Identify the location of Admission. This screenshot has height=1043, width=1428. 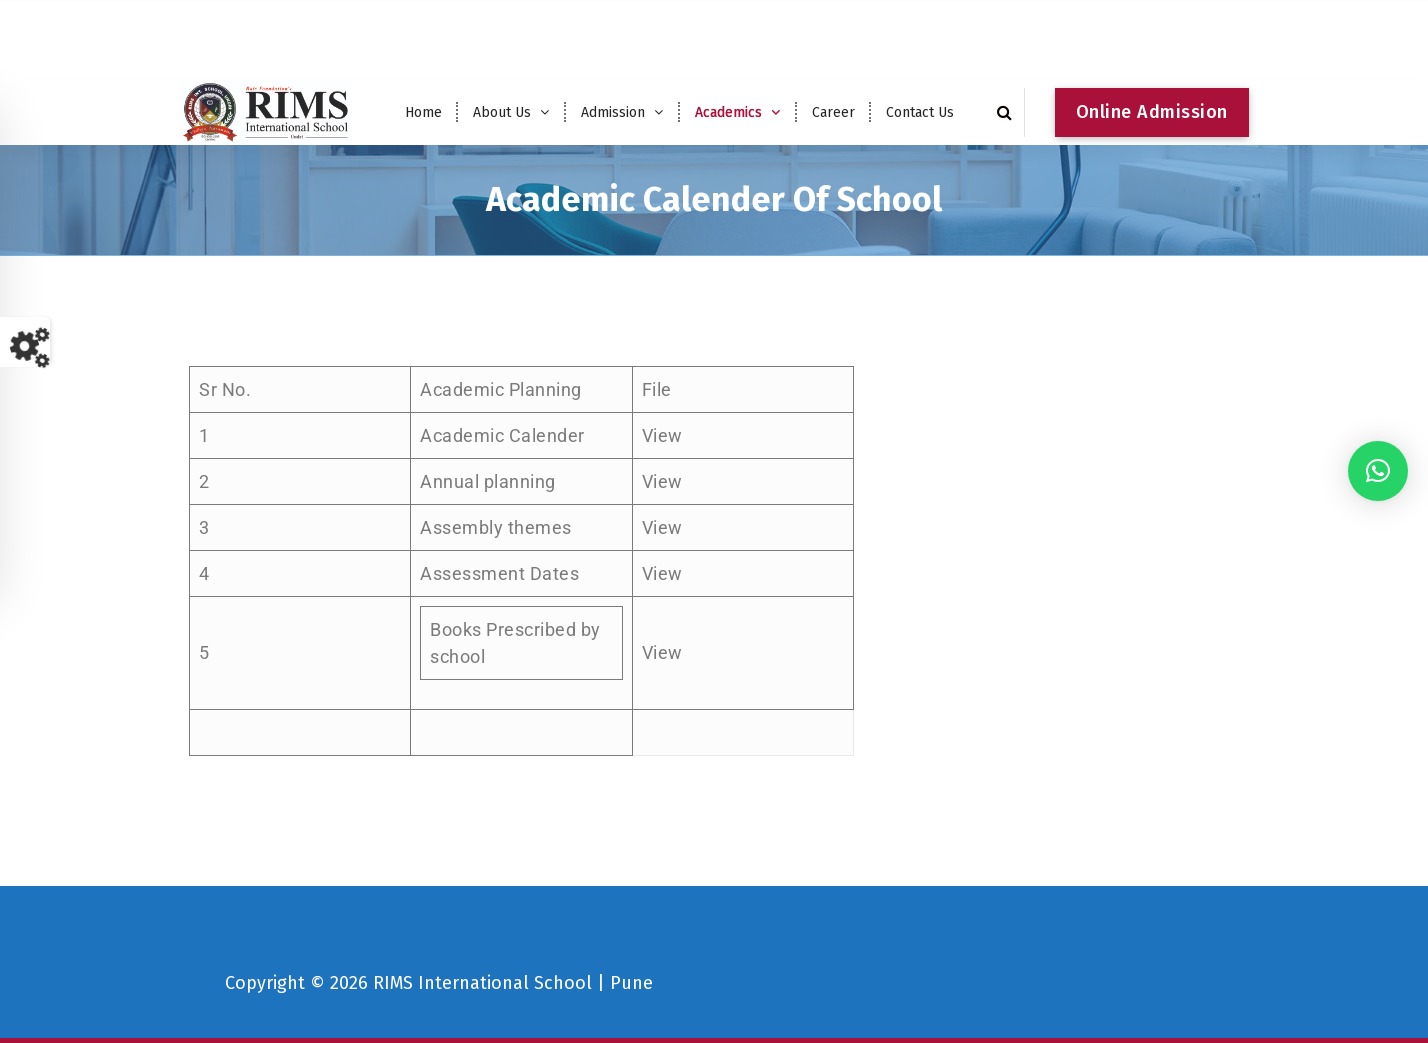
(613, 112).